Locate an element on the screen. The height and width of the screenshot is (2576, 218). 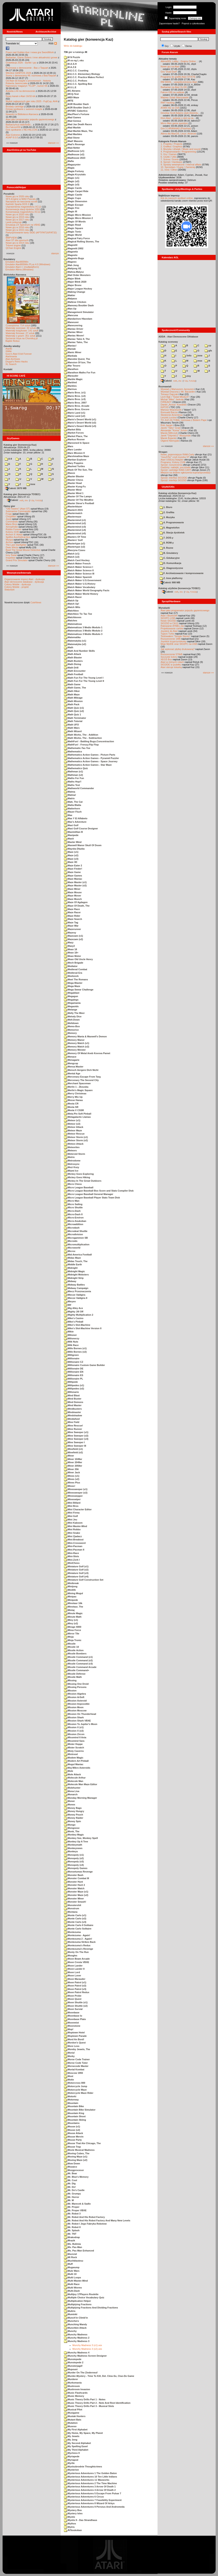
Mr. Robot 3 is located at coordinates (72, 2213).